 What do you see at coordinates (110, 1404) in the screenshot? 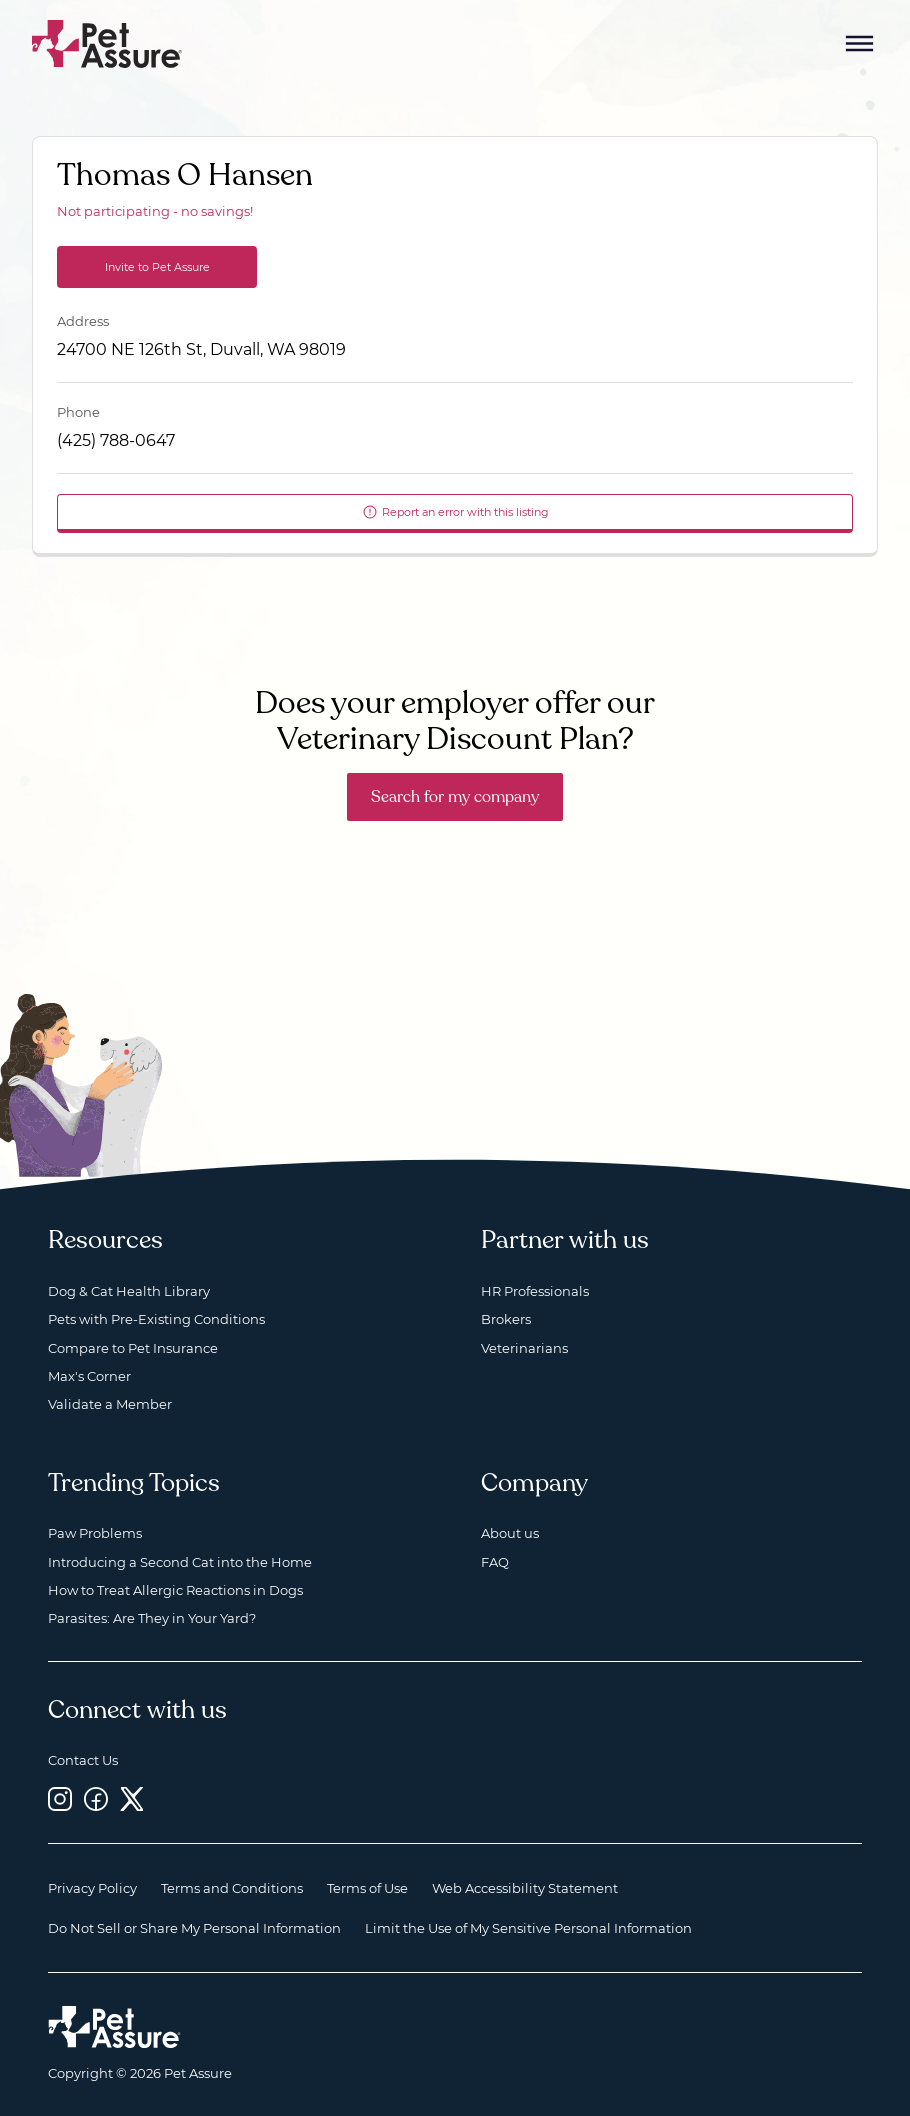
I see `Validate a Member` at bounding box center [110, 1404].